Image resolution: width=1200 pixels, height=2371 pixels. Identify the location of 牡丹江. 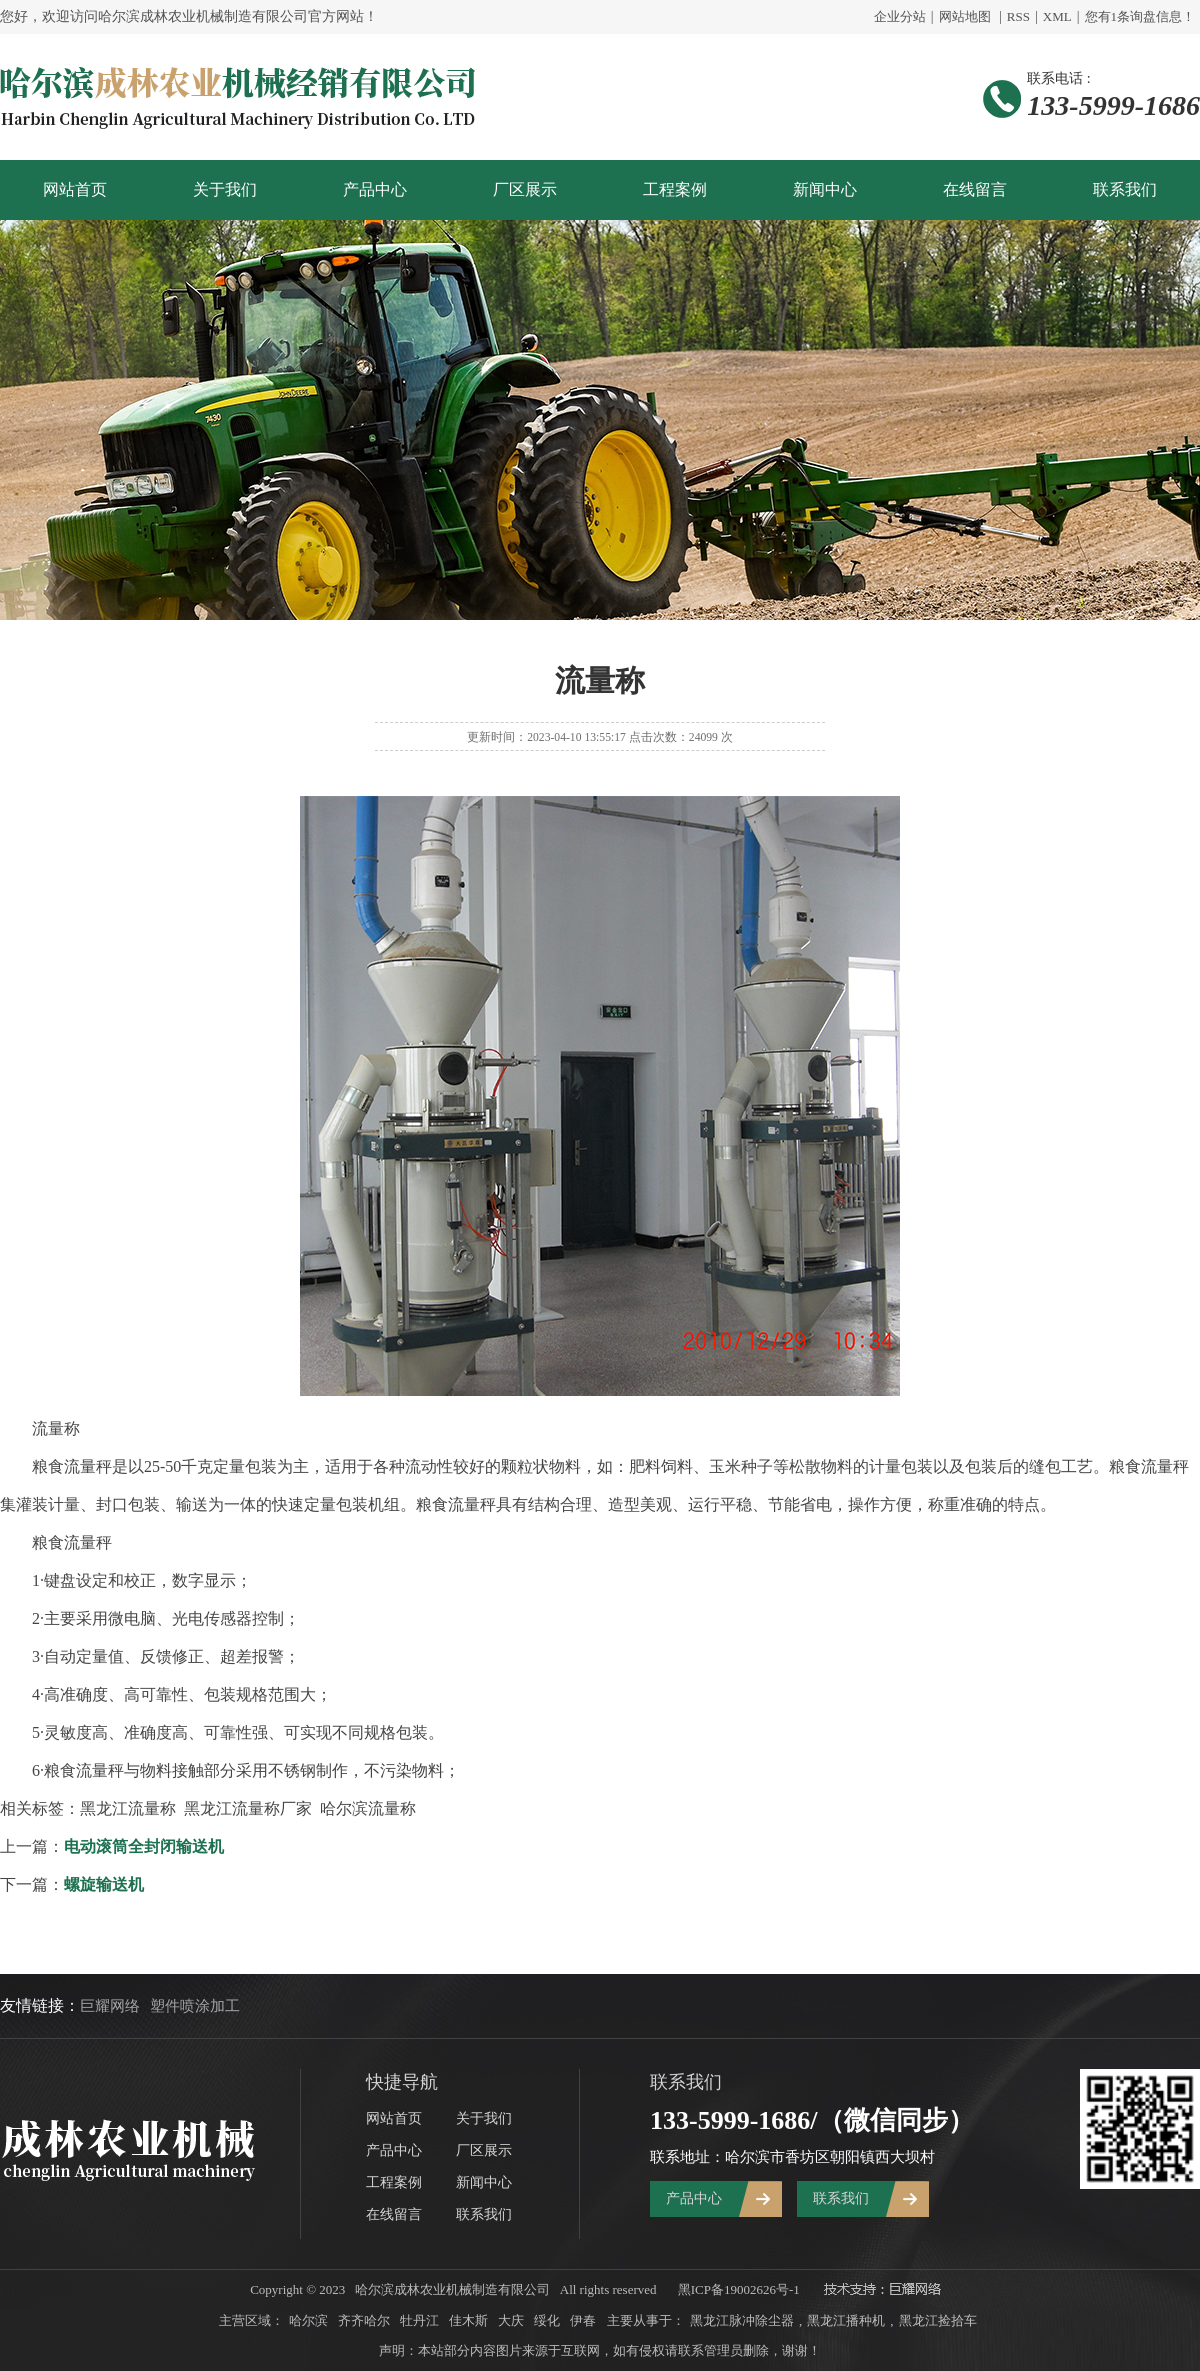
(419, 2320).